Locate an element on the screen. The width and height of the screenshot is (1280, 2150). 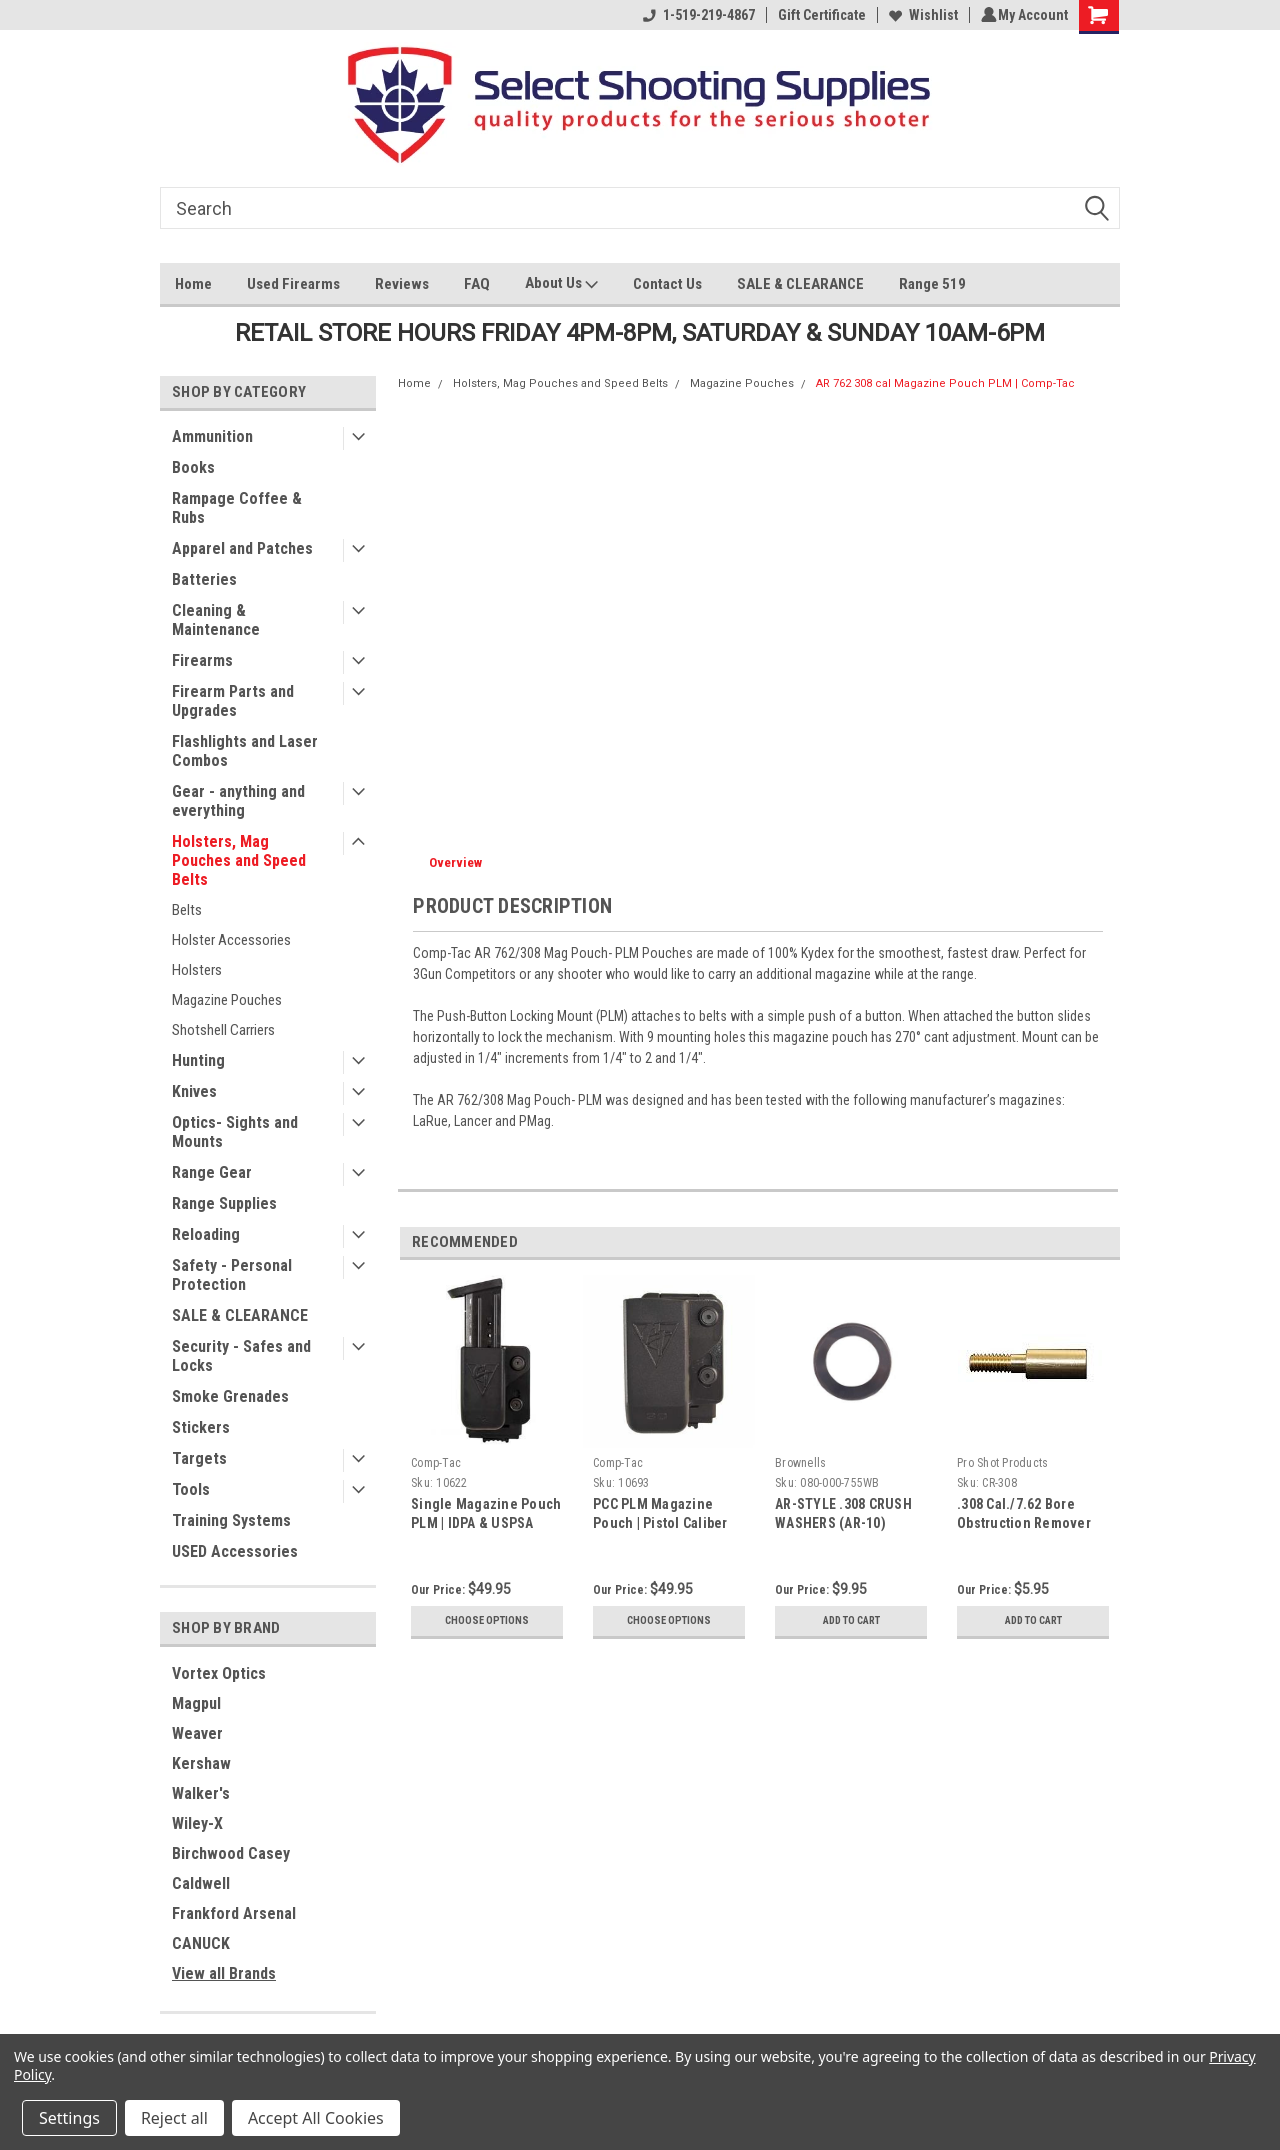
Stickers is located at coordinates (201, 1427).